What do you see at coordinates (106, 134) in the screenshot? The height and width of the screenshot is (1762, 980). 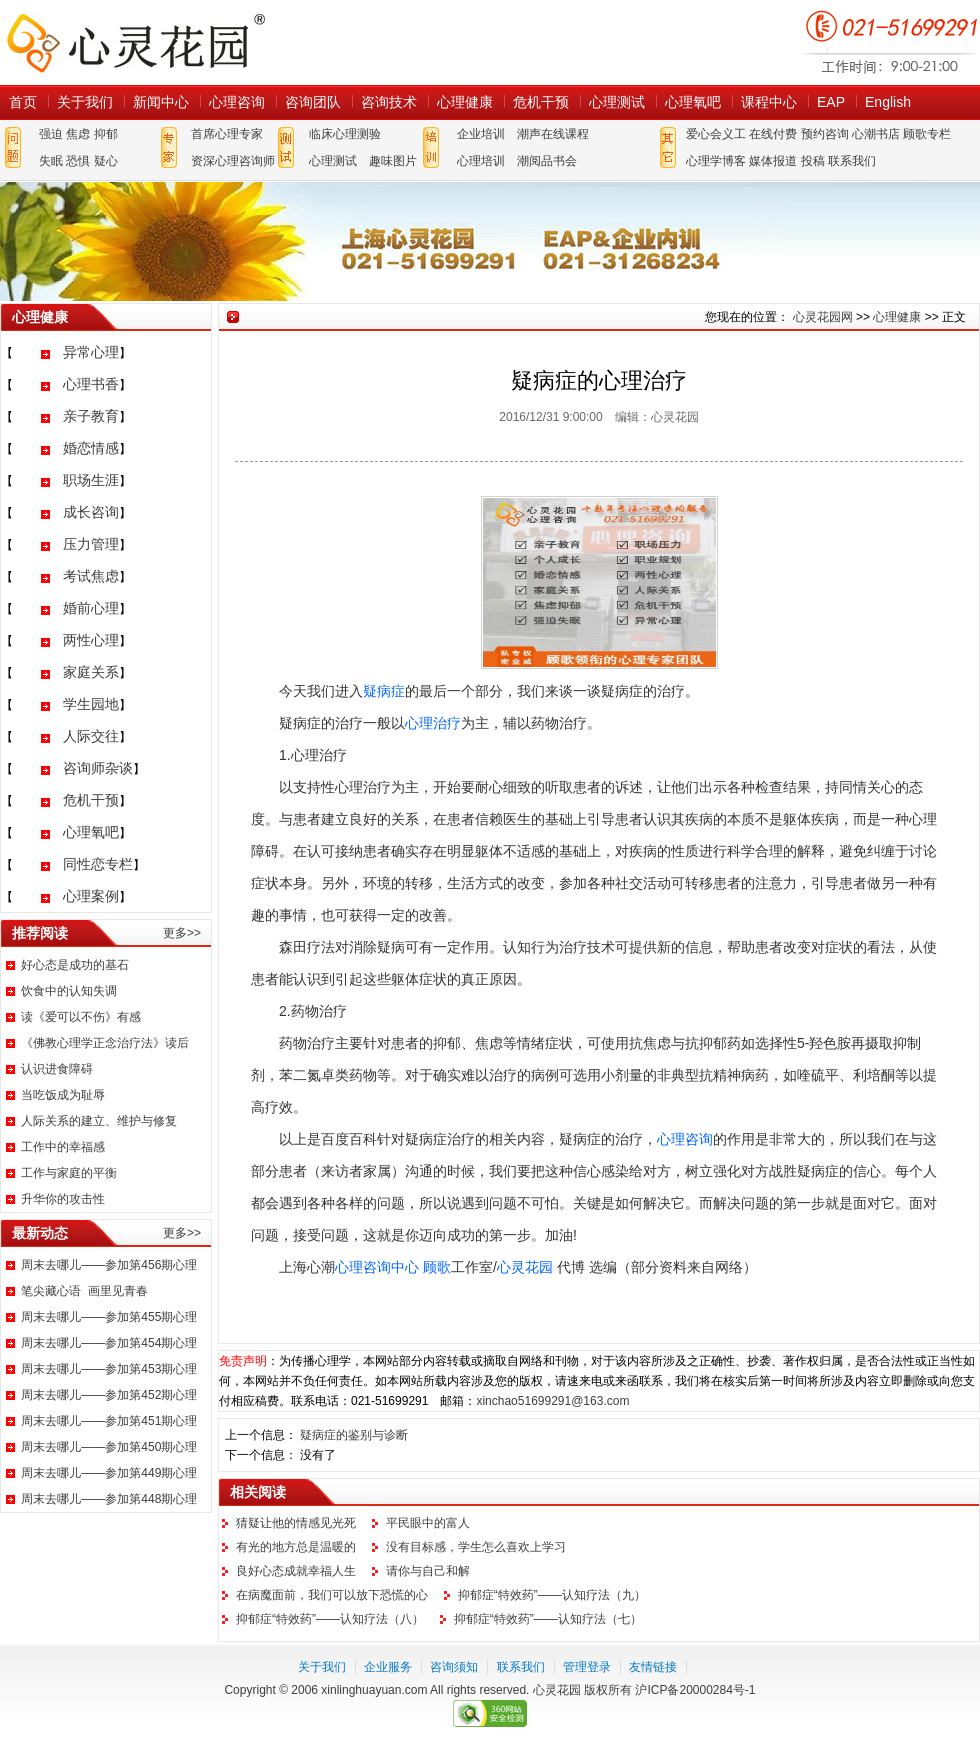 I see `抑郁` at bounding box center [106, 134].